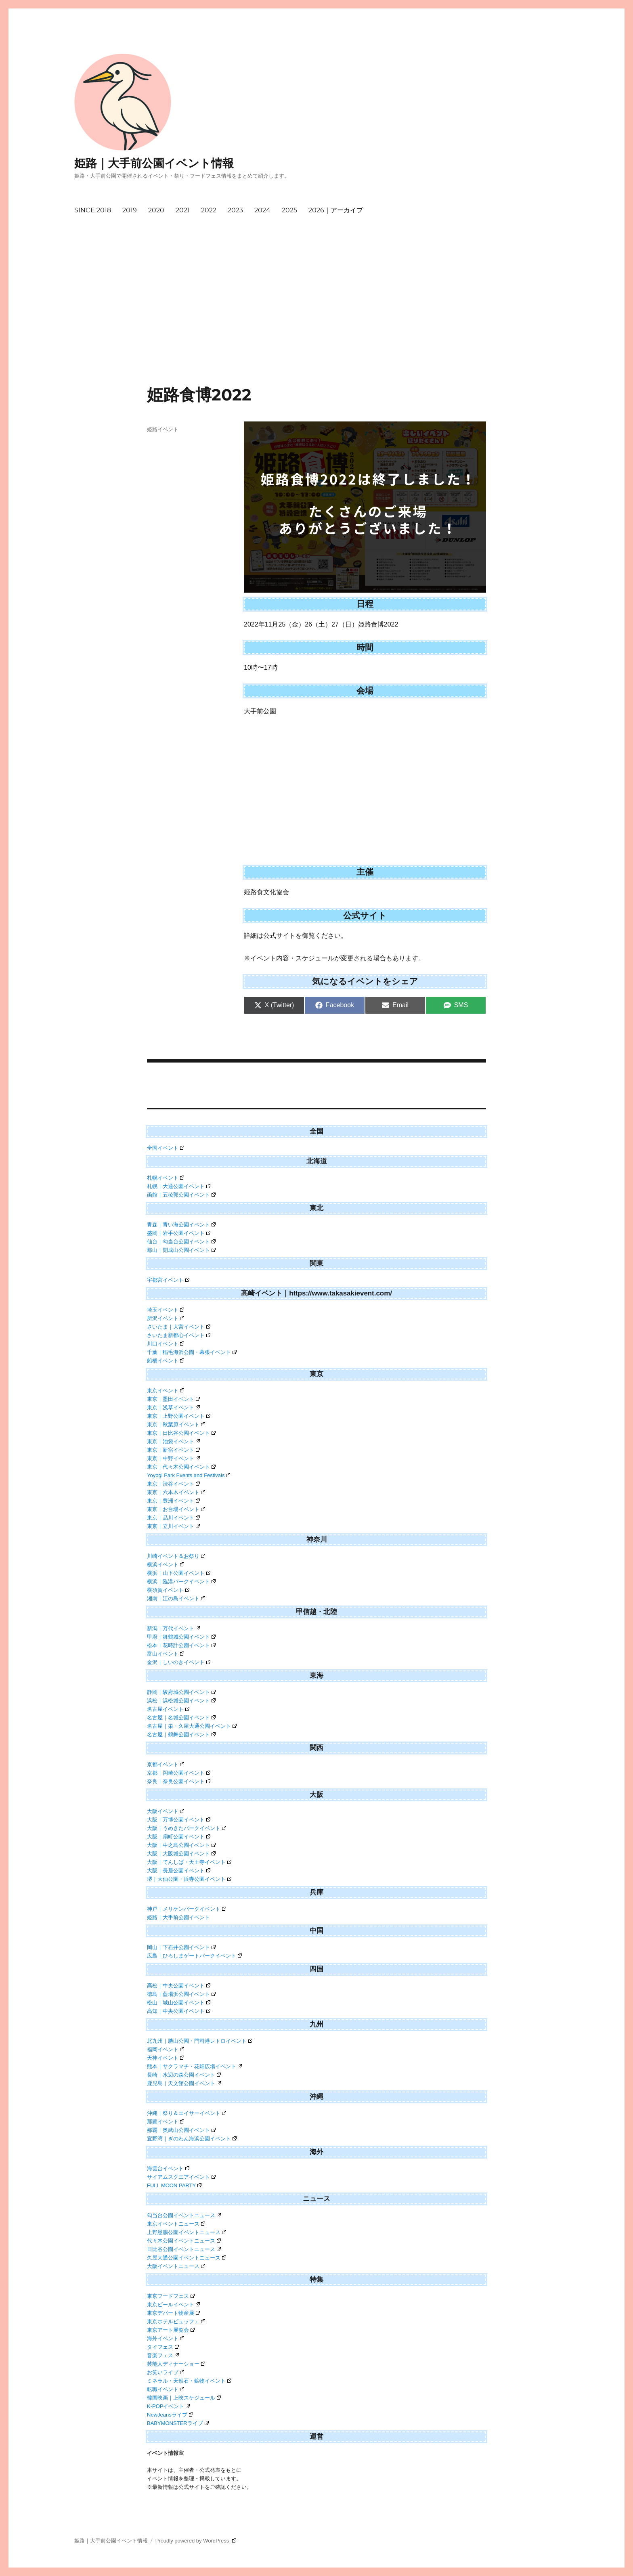 The image size is (633, 2576). What do you see at coordinates (165, 2049) in the screenshot?
I see `福岡イベント` at bounding box center [165, 2049].